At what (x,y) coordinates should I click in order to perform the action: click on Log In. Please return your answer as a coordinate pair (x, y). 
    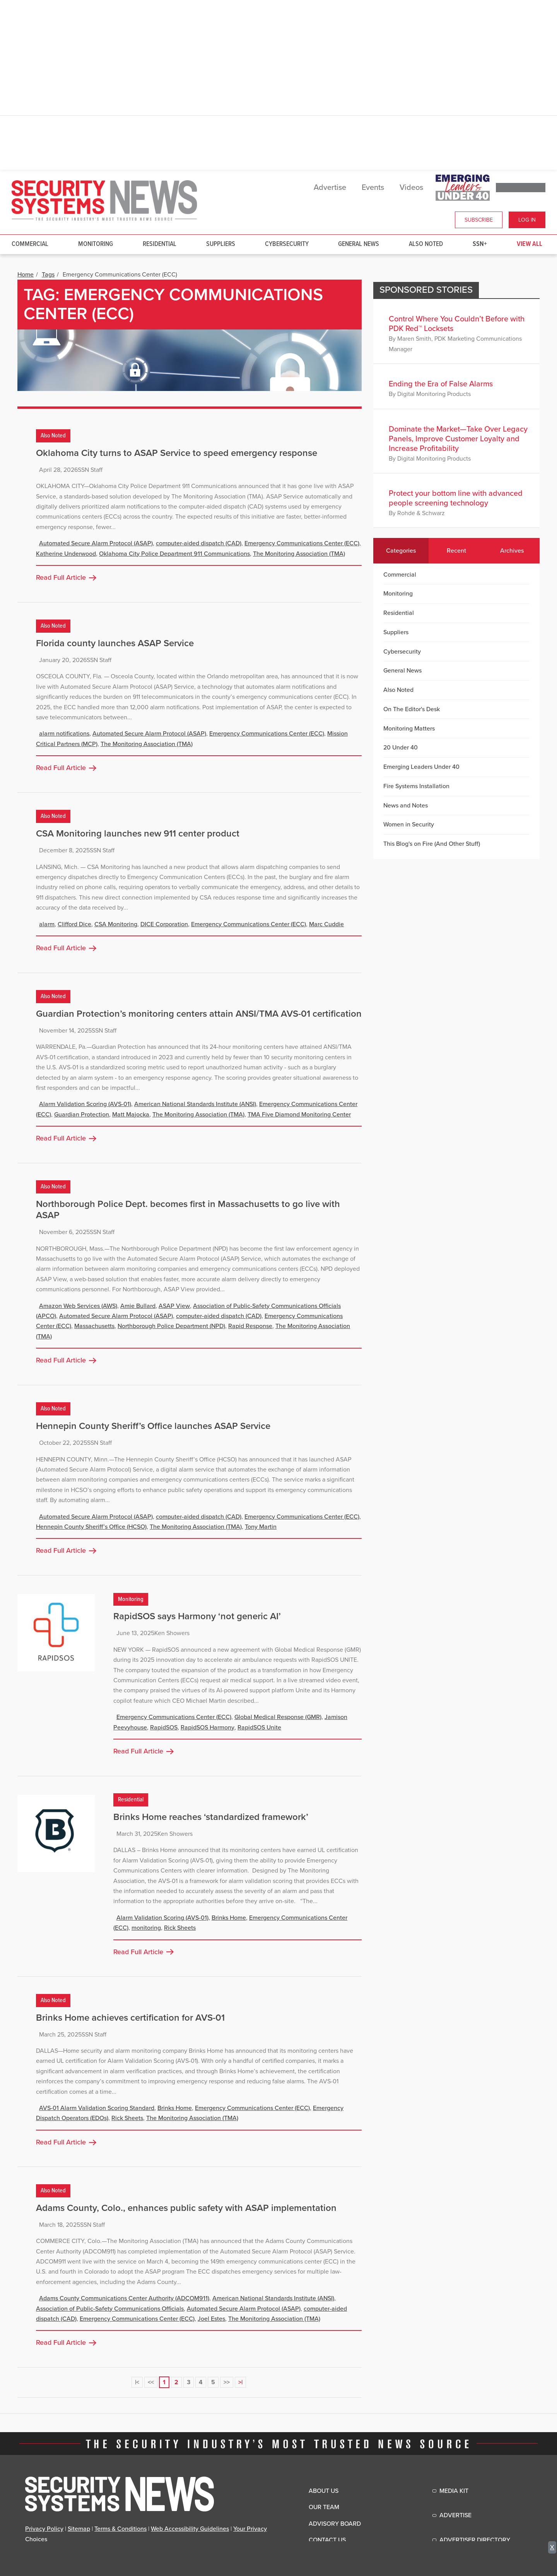
    Looking at the image, I should click on (527, 220).